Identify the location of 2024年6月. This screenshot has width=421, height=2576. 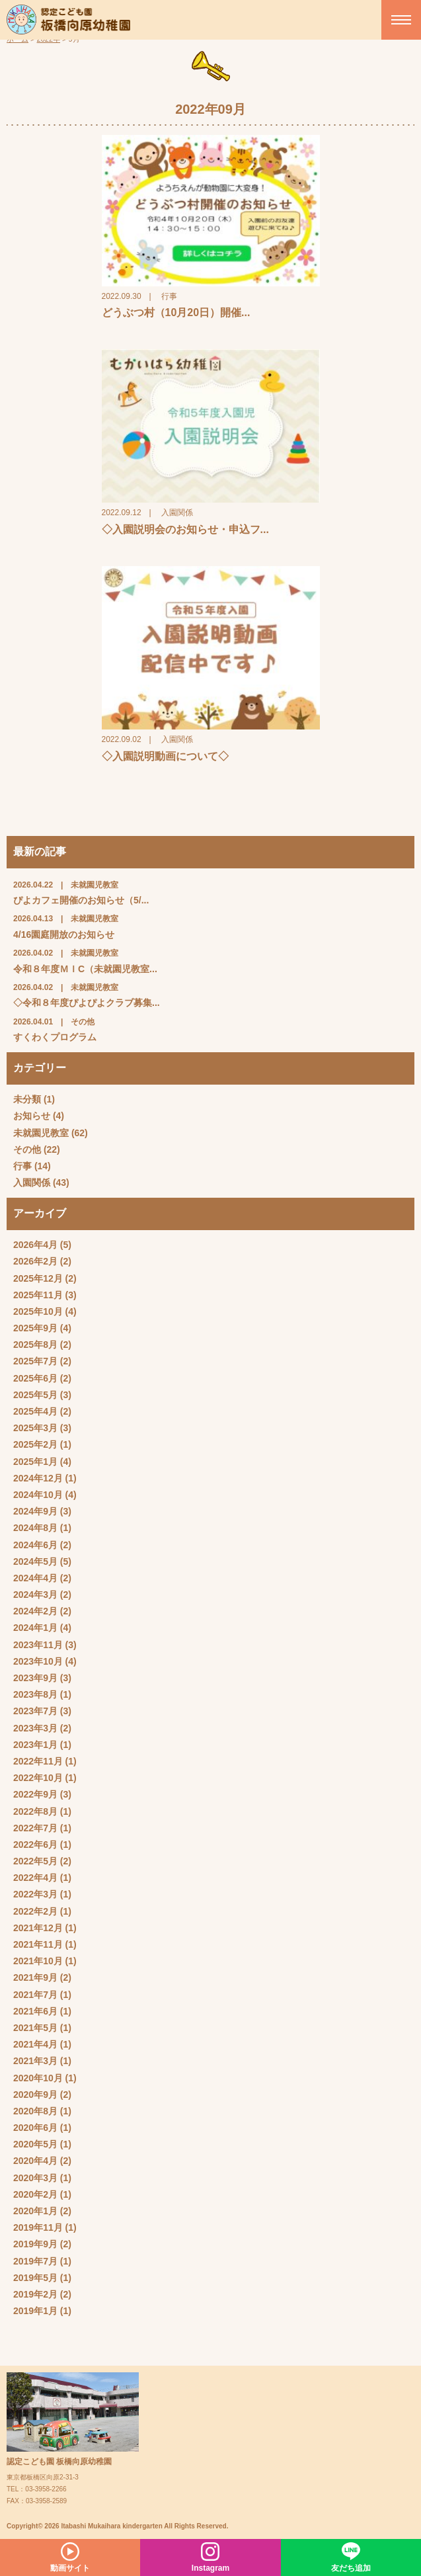
(35, 1545).